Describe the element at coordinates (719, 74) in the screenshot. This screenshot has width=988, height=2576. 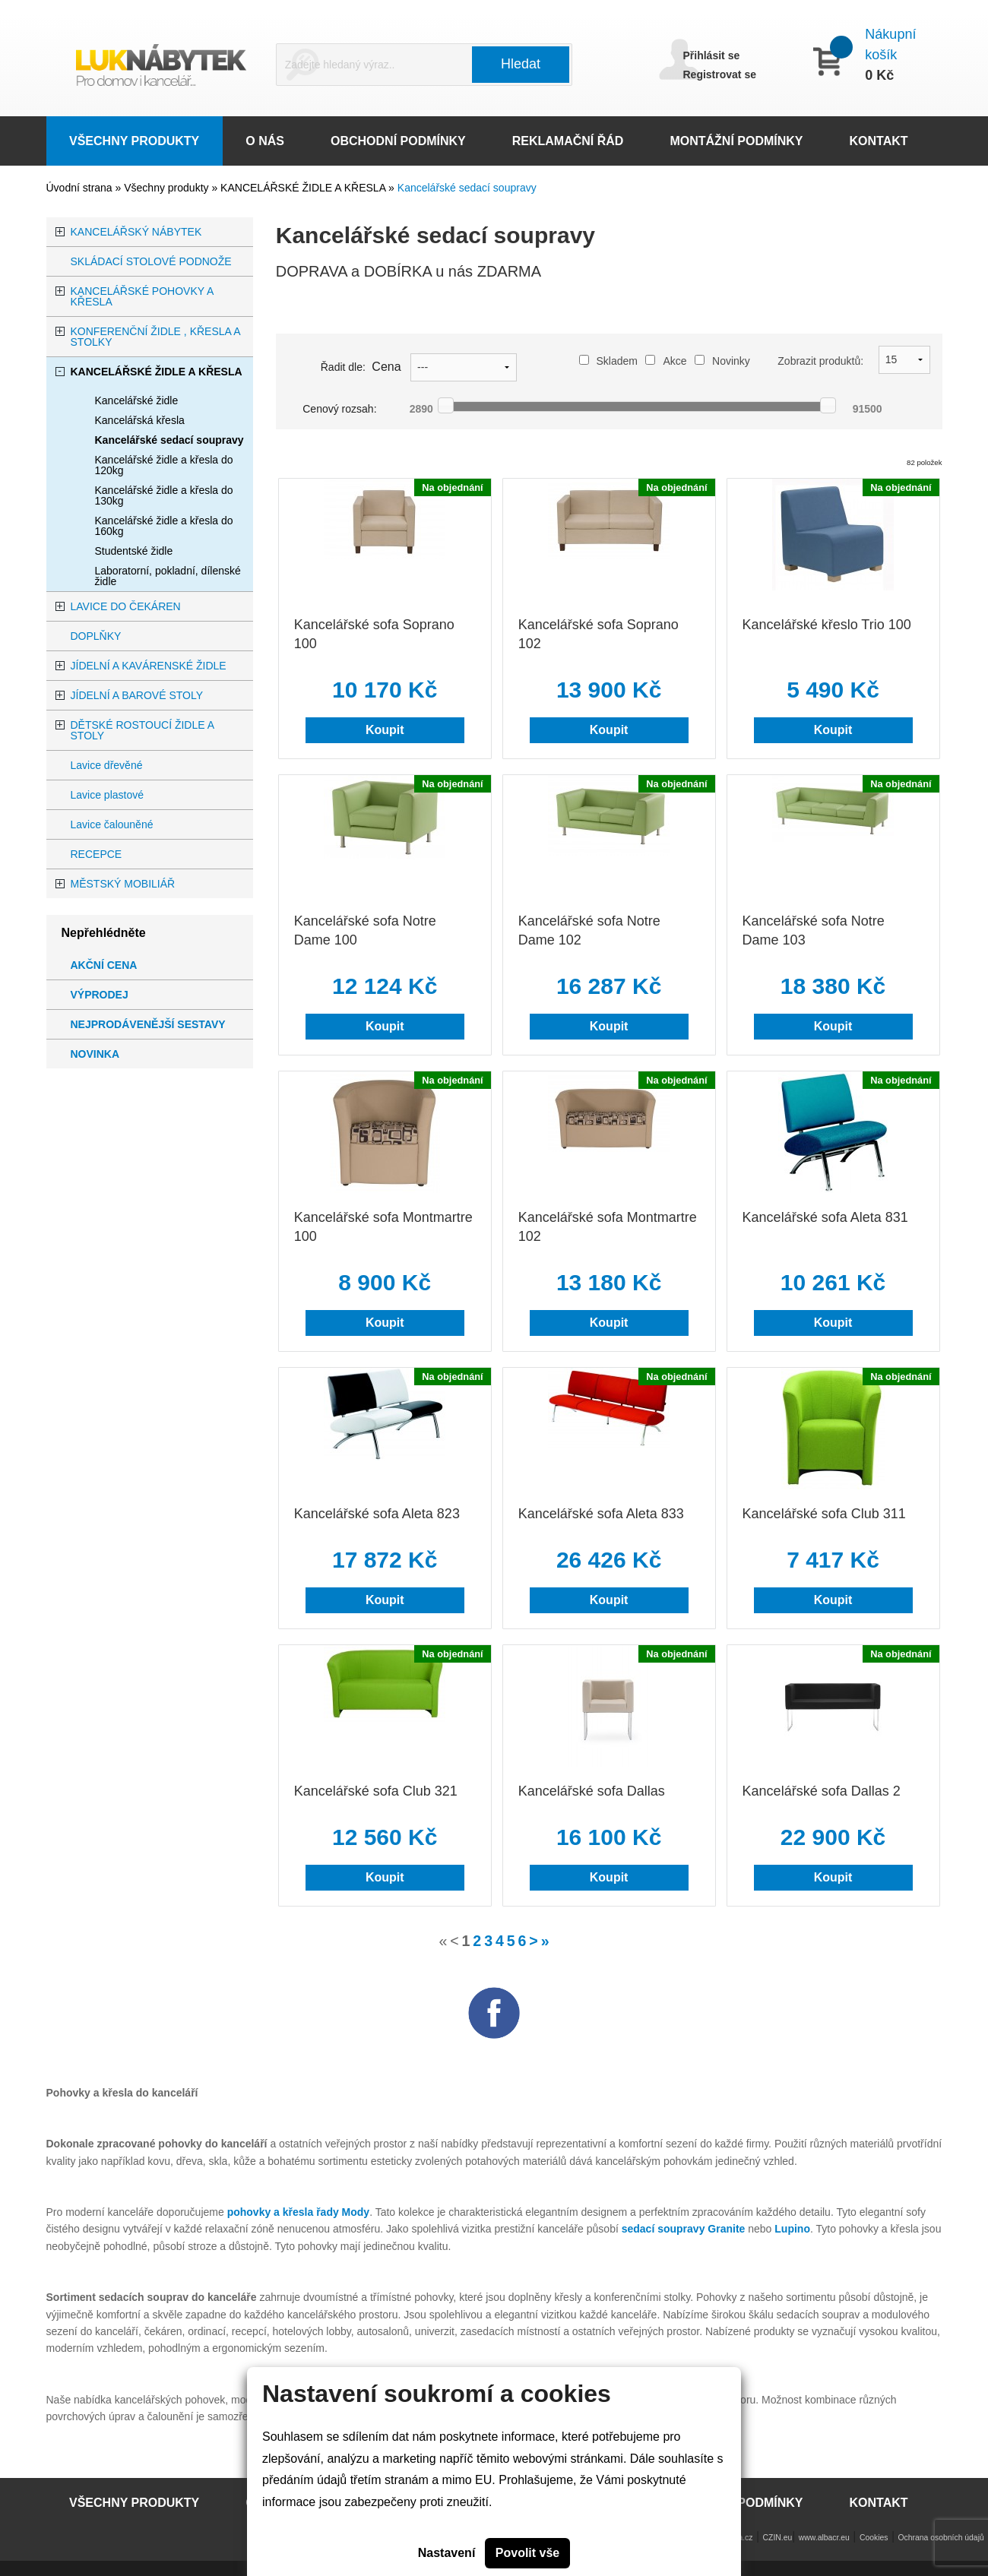
I see `Registrovat se` at that location.